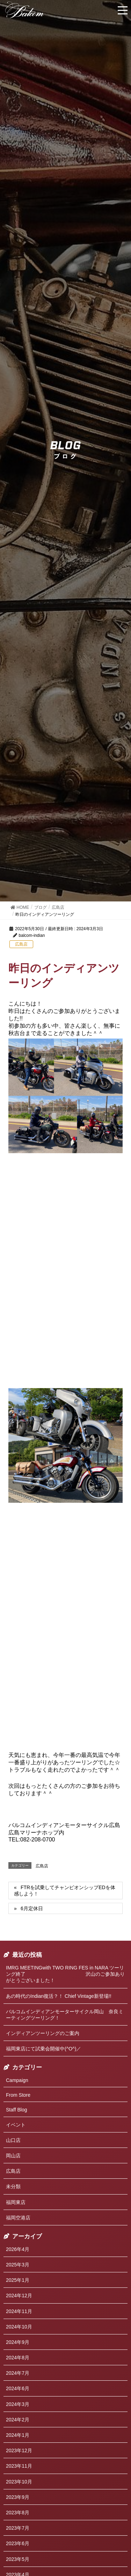 This screenshot has width=131, height=2576. Describe the element at coordinates (65, 1974) in the screenshot. I see `IMRG MEETINGwith TWO RING FES in NARA ツーリング終了 沢山のご参加ありがとうございました！` at that location.